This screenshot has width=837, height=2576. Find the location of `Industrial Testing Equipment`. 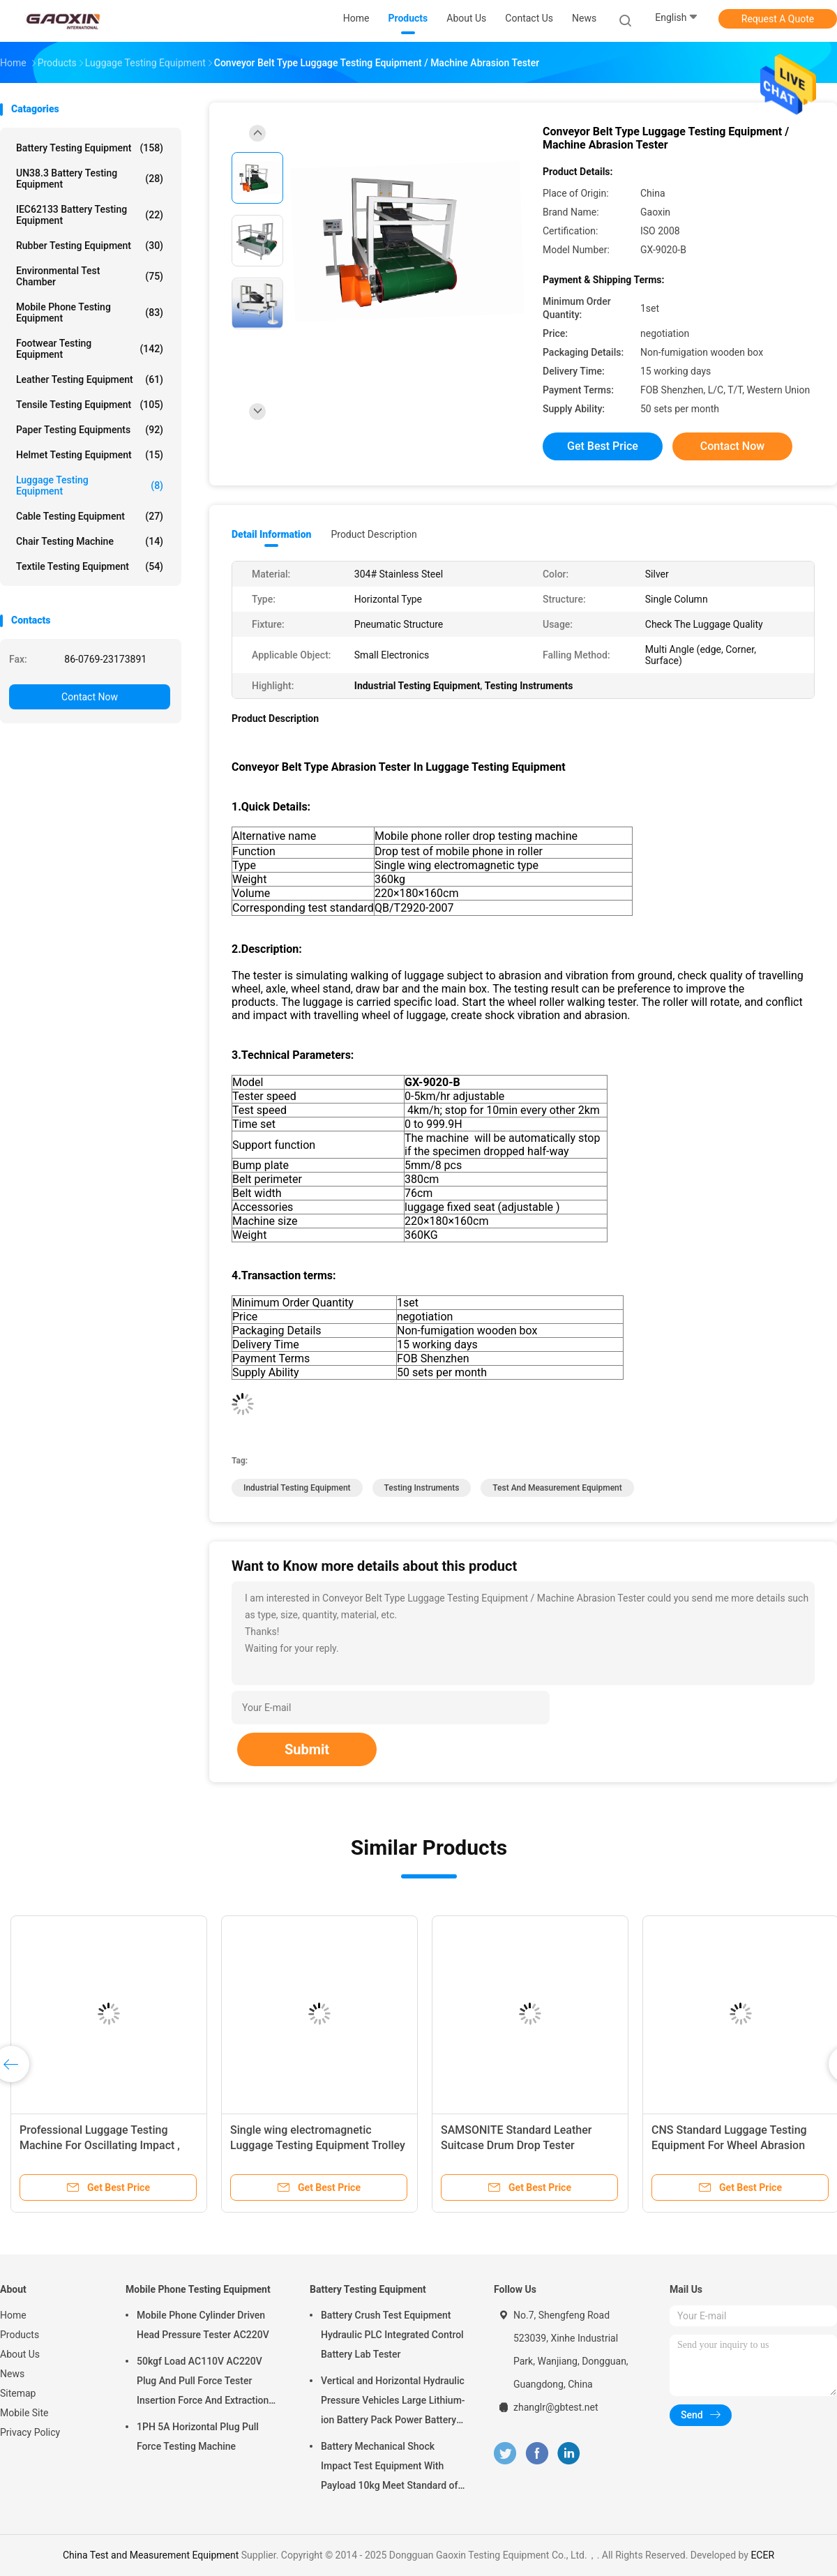

Industrial Testing Equipment is located at coordinates (297, 1488).